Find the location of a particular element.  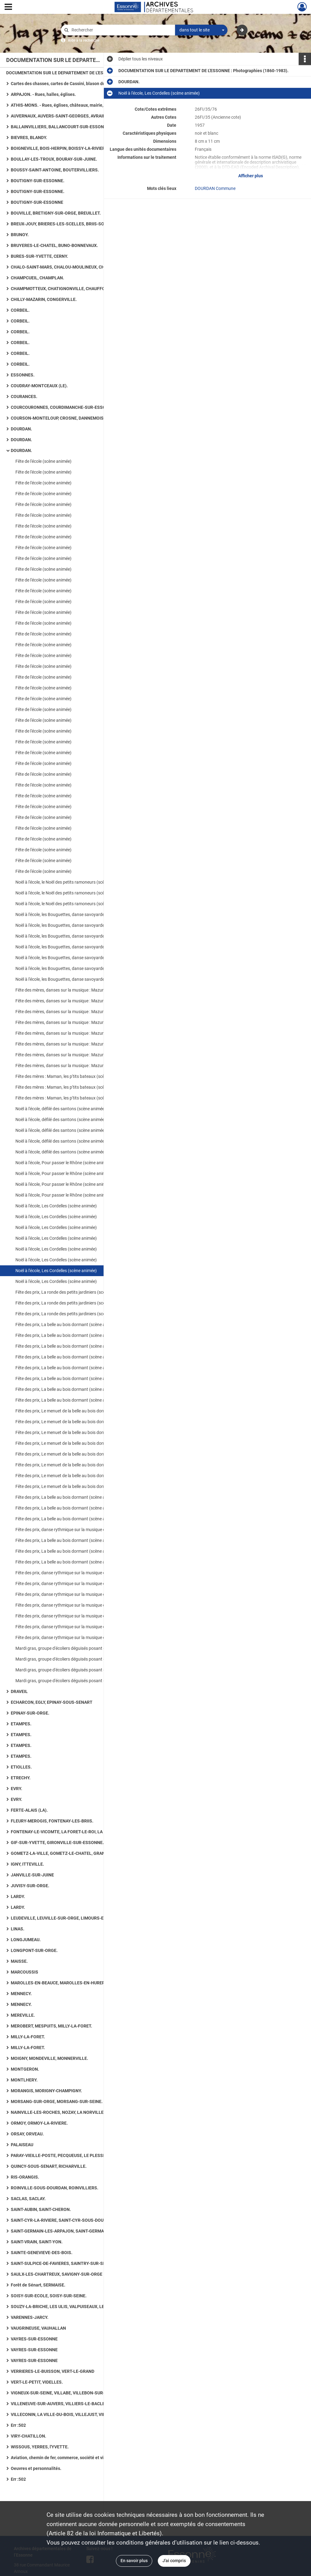

LONGJUMEAU. is located at coordinates (26, 1939).